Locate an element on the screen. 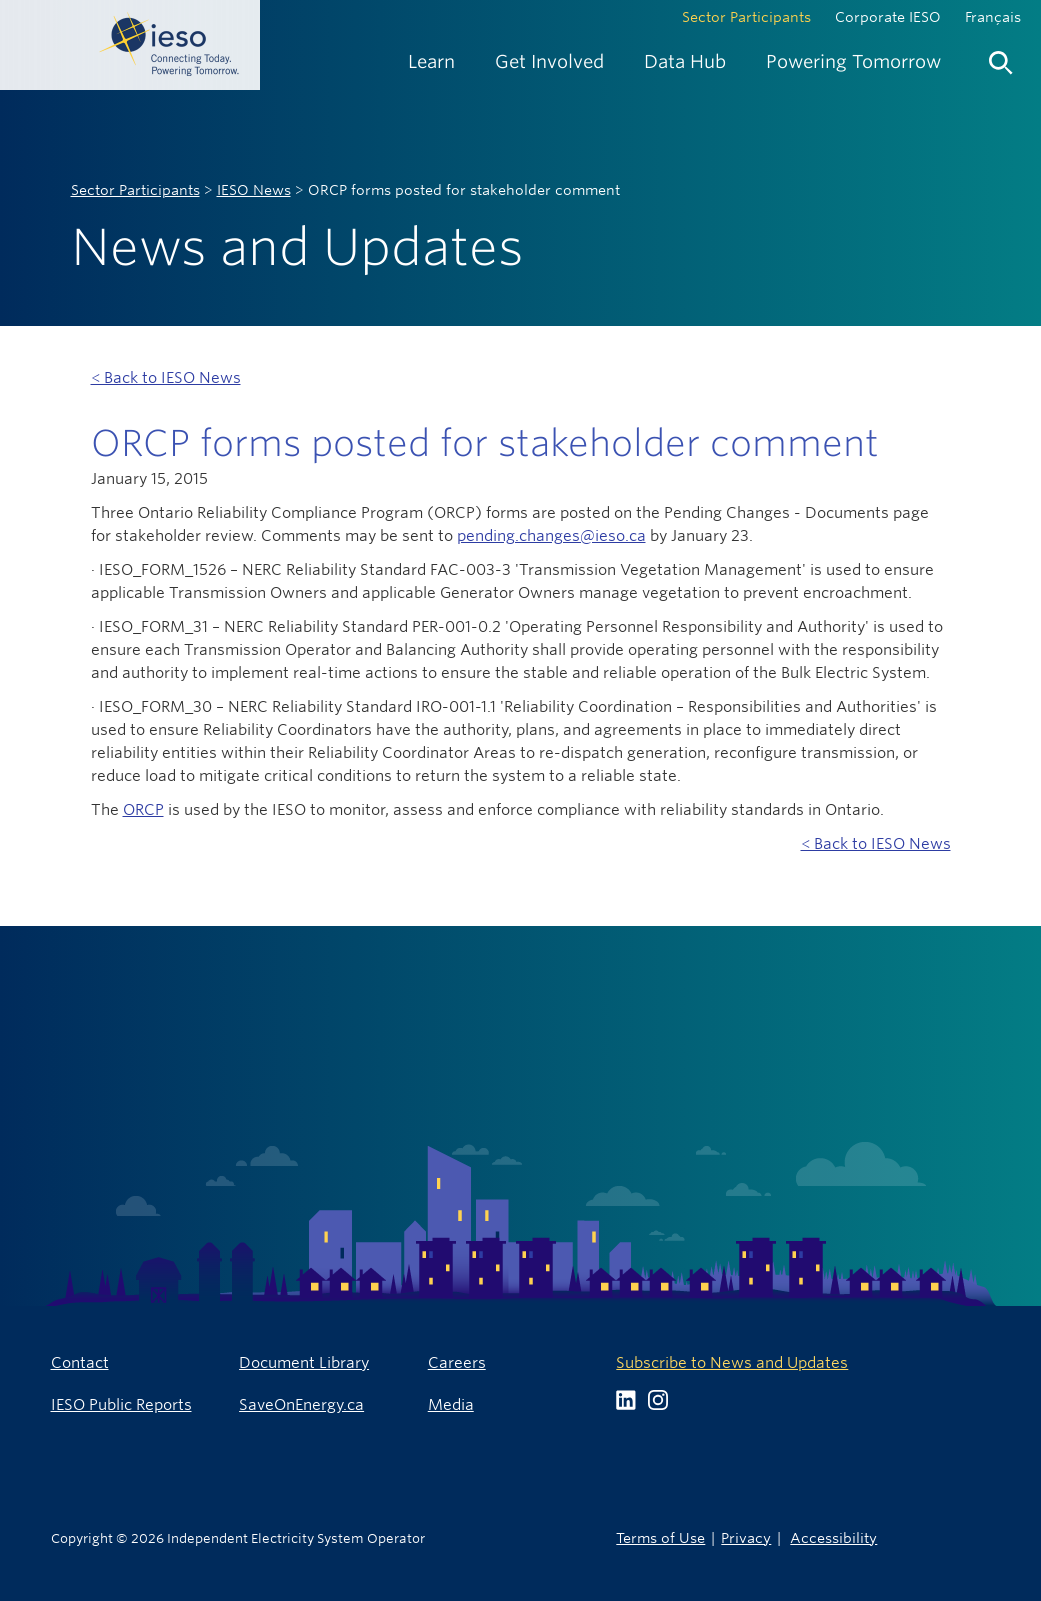 The width and height of the screenshot is (1041, 1601). Contact is located at coordinates (80, 1362).